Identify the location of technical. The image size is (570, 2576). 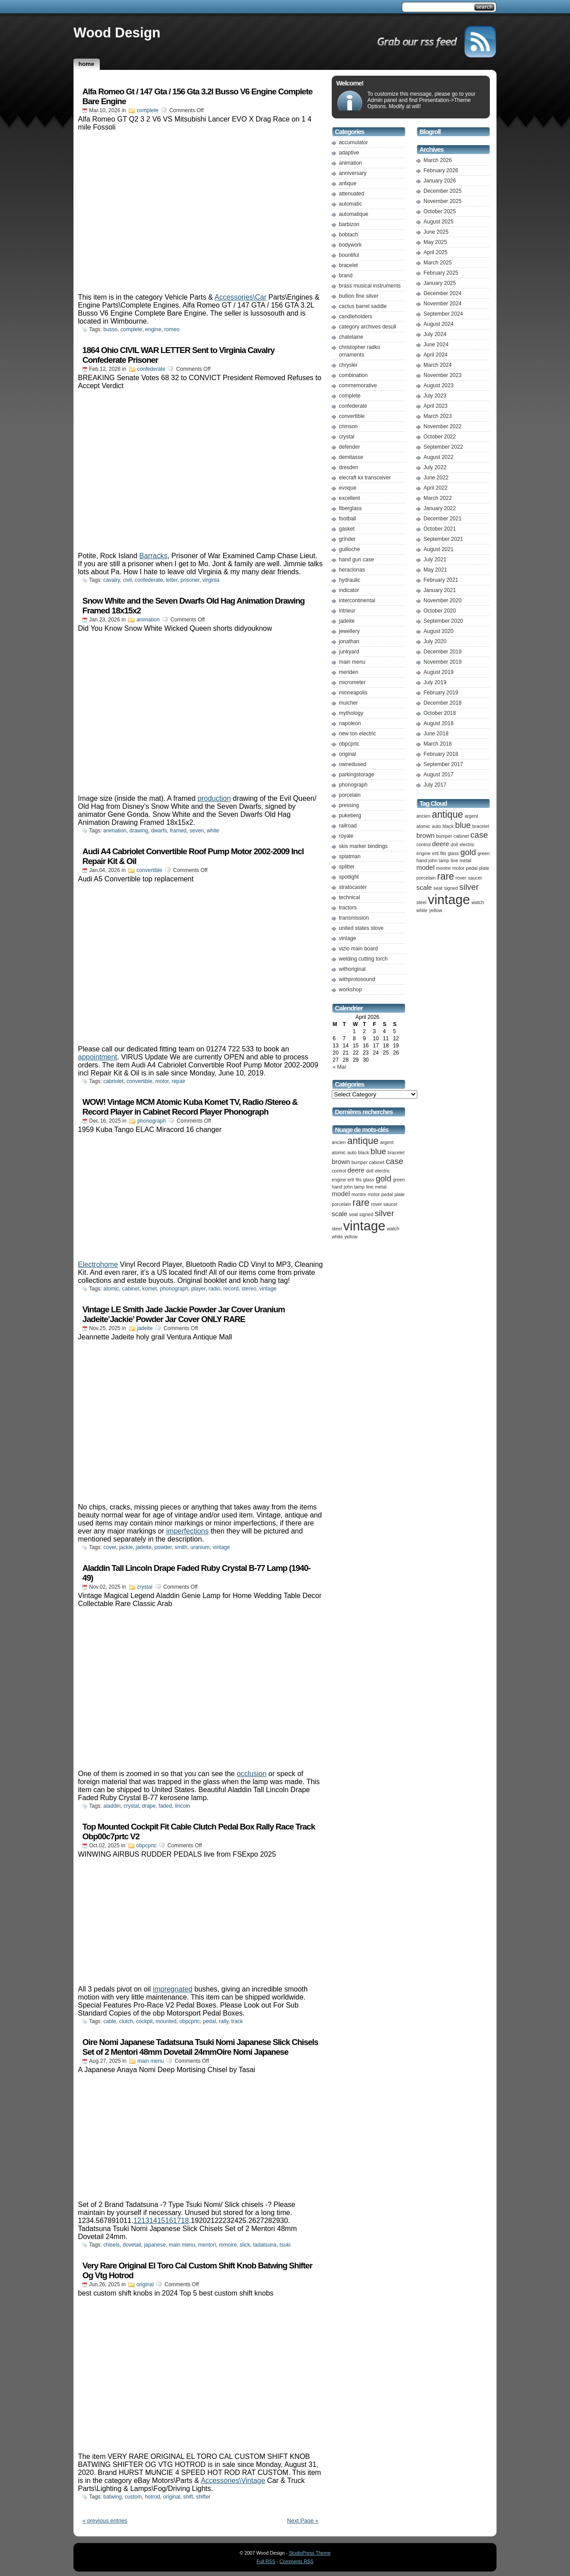
(349, 897).